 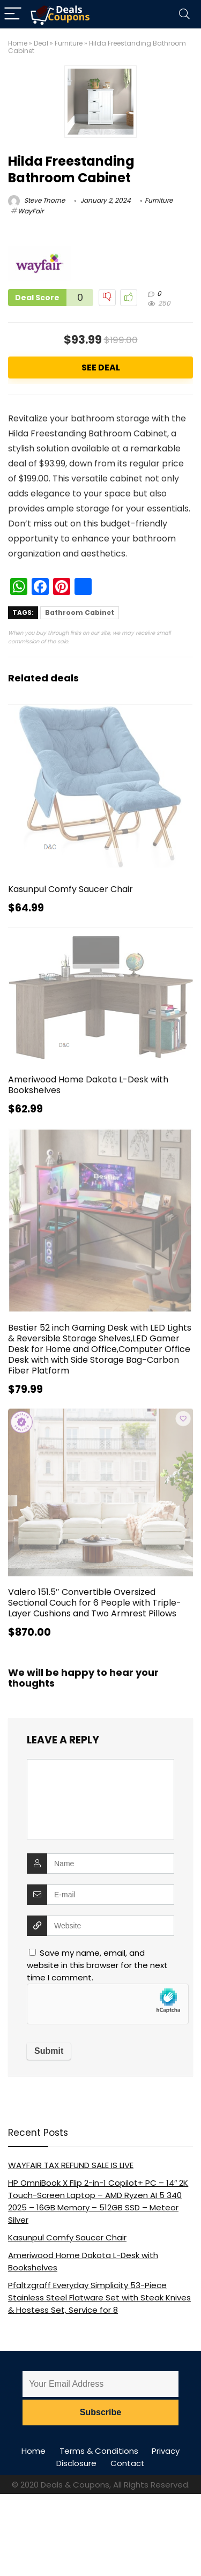 I want to click on Kasunpul Comfy Saucer Chair, so click(x=70, y=889).